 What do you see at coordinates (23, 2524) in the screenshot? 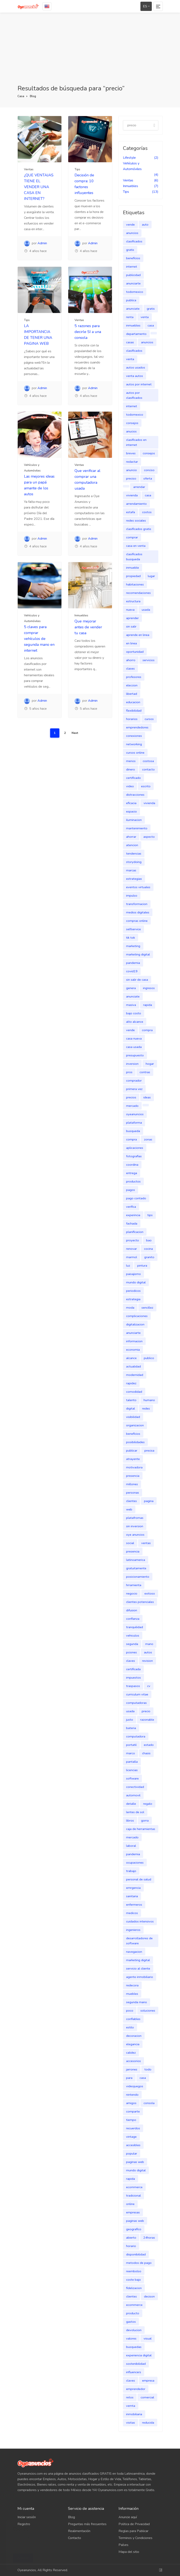
I see `Registro` at bounding box center [23, 2524].